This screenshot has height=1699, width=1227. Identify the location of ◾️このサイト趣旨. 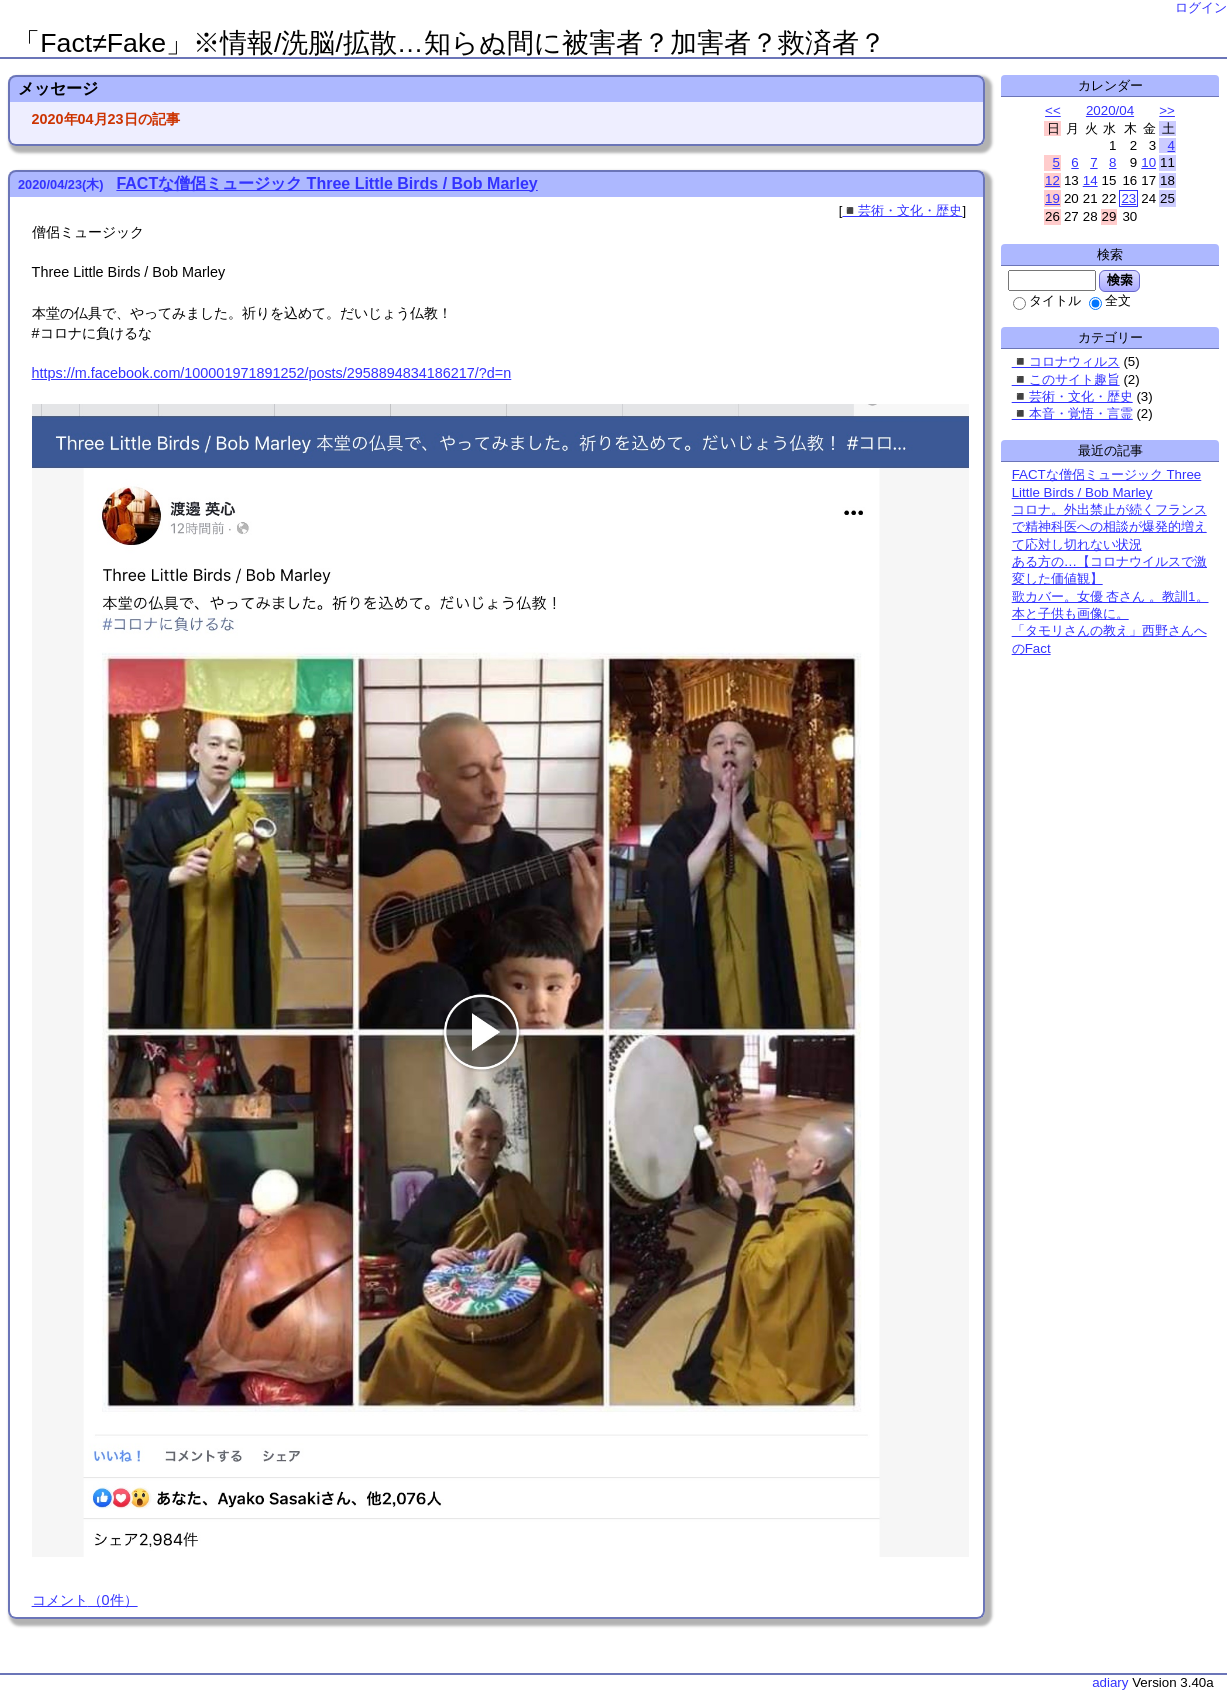
(1066, 379).